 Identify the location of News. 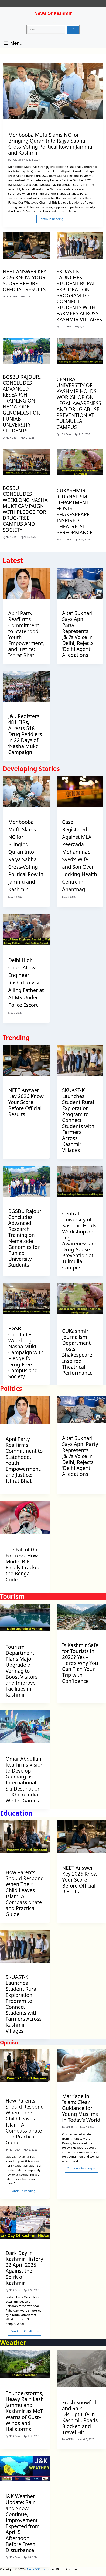
(25, 606).